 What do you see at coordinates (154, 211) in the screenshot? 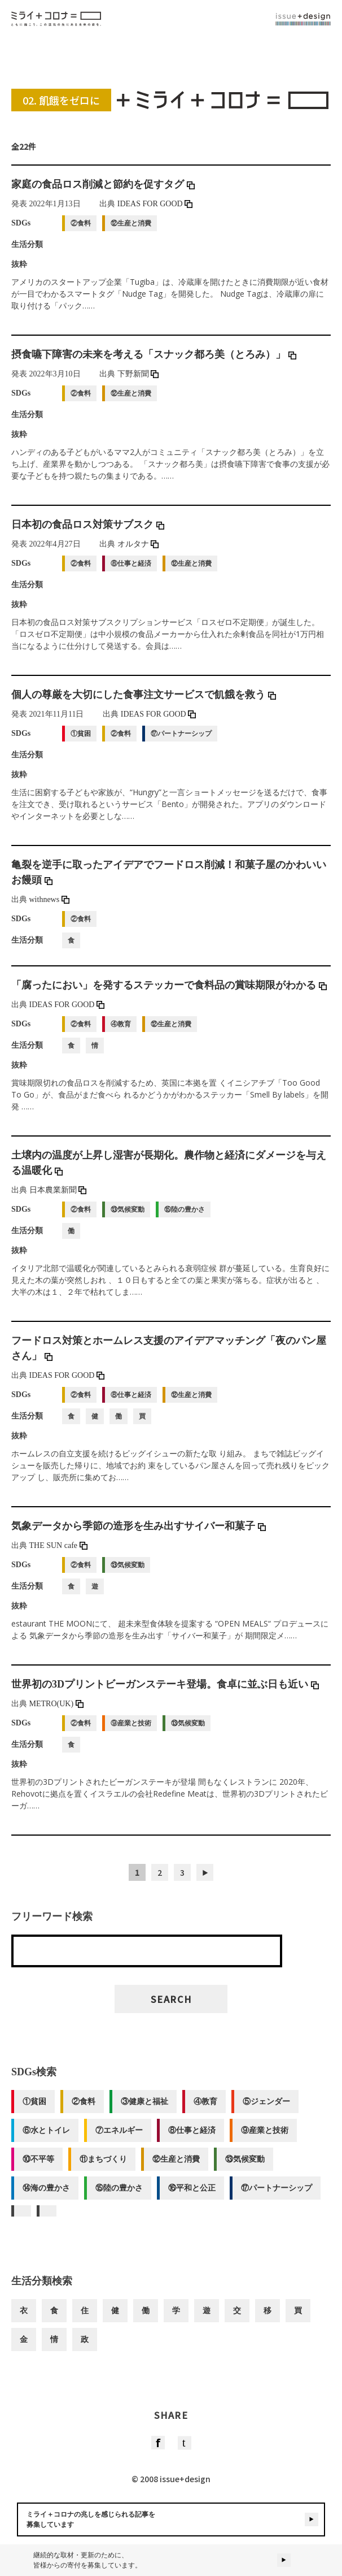
I see `IDEAS FOR GOOD` at bounding box center [154, 211].